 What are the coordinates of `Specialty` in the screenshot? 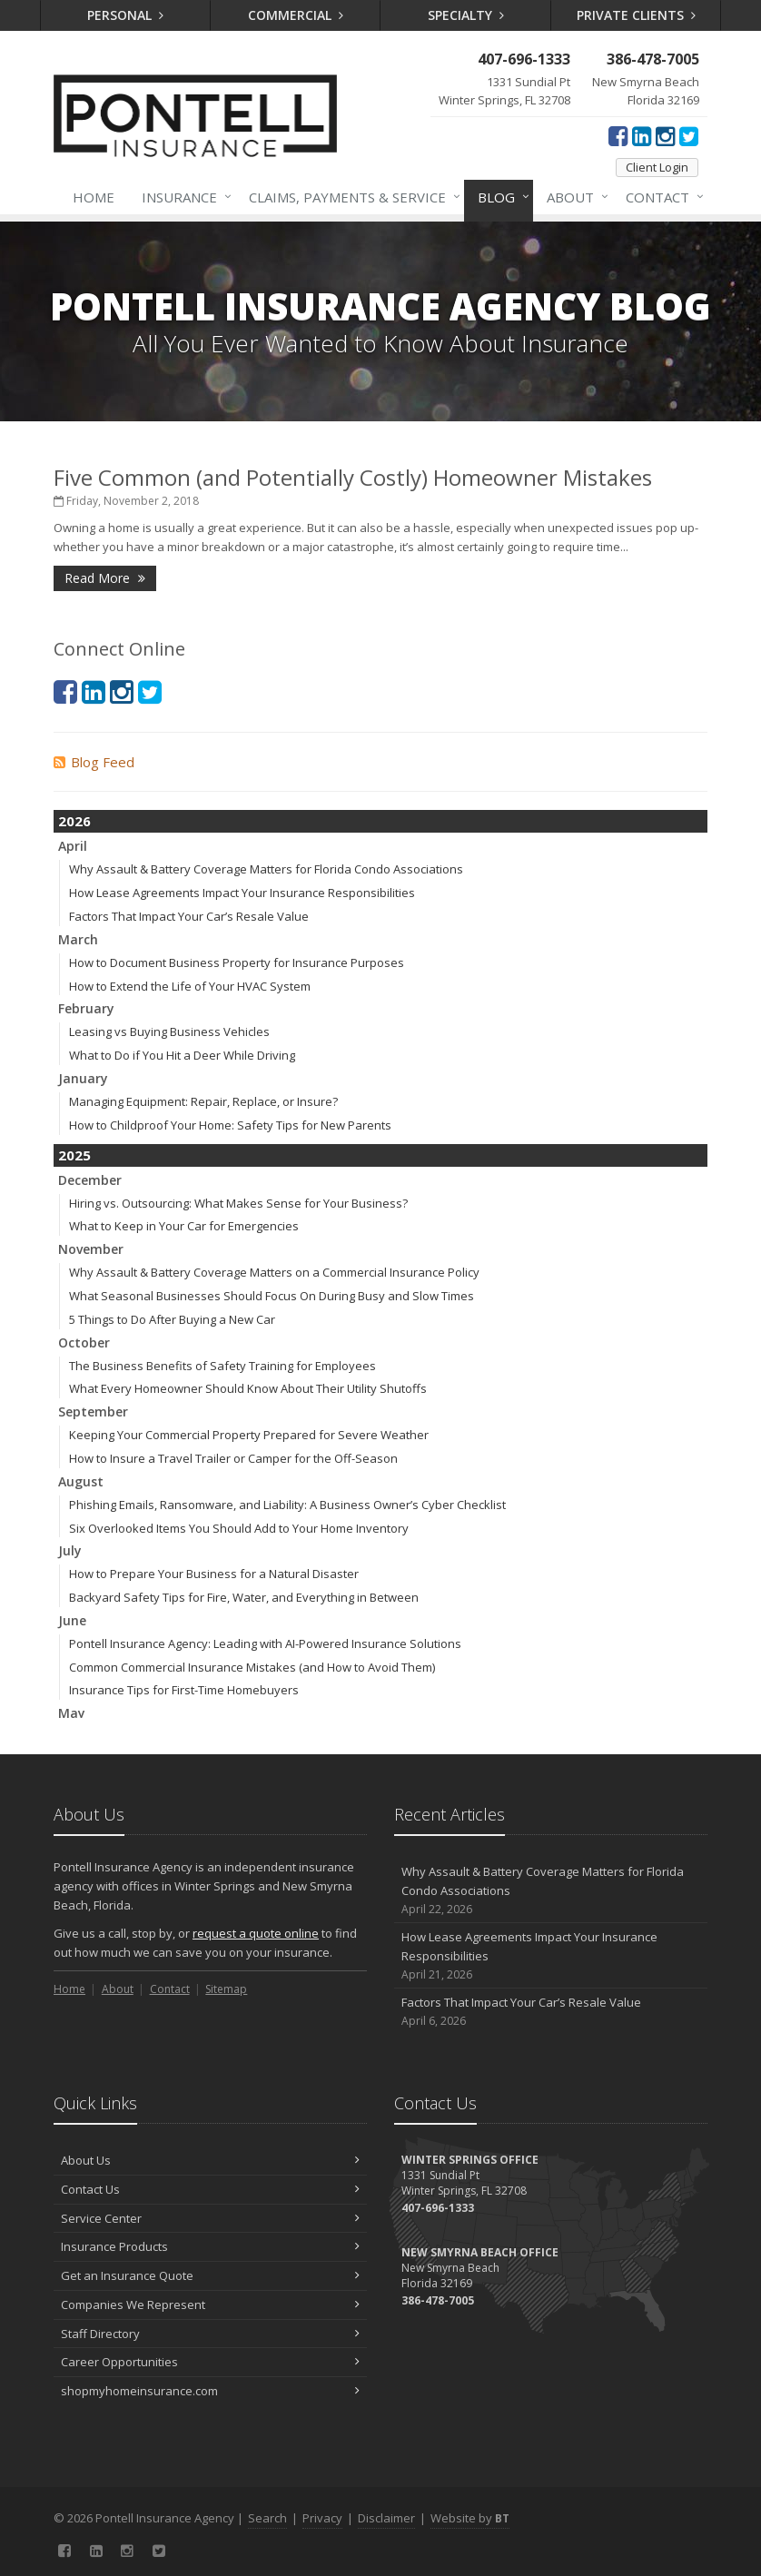 It's located at (466, 15).